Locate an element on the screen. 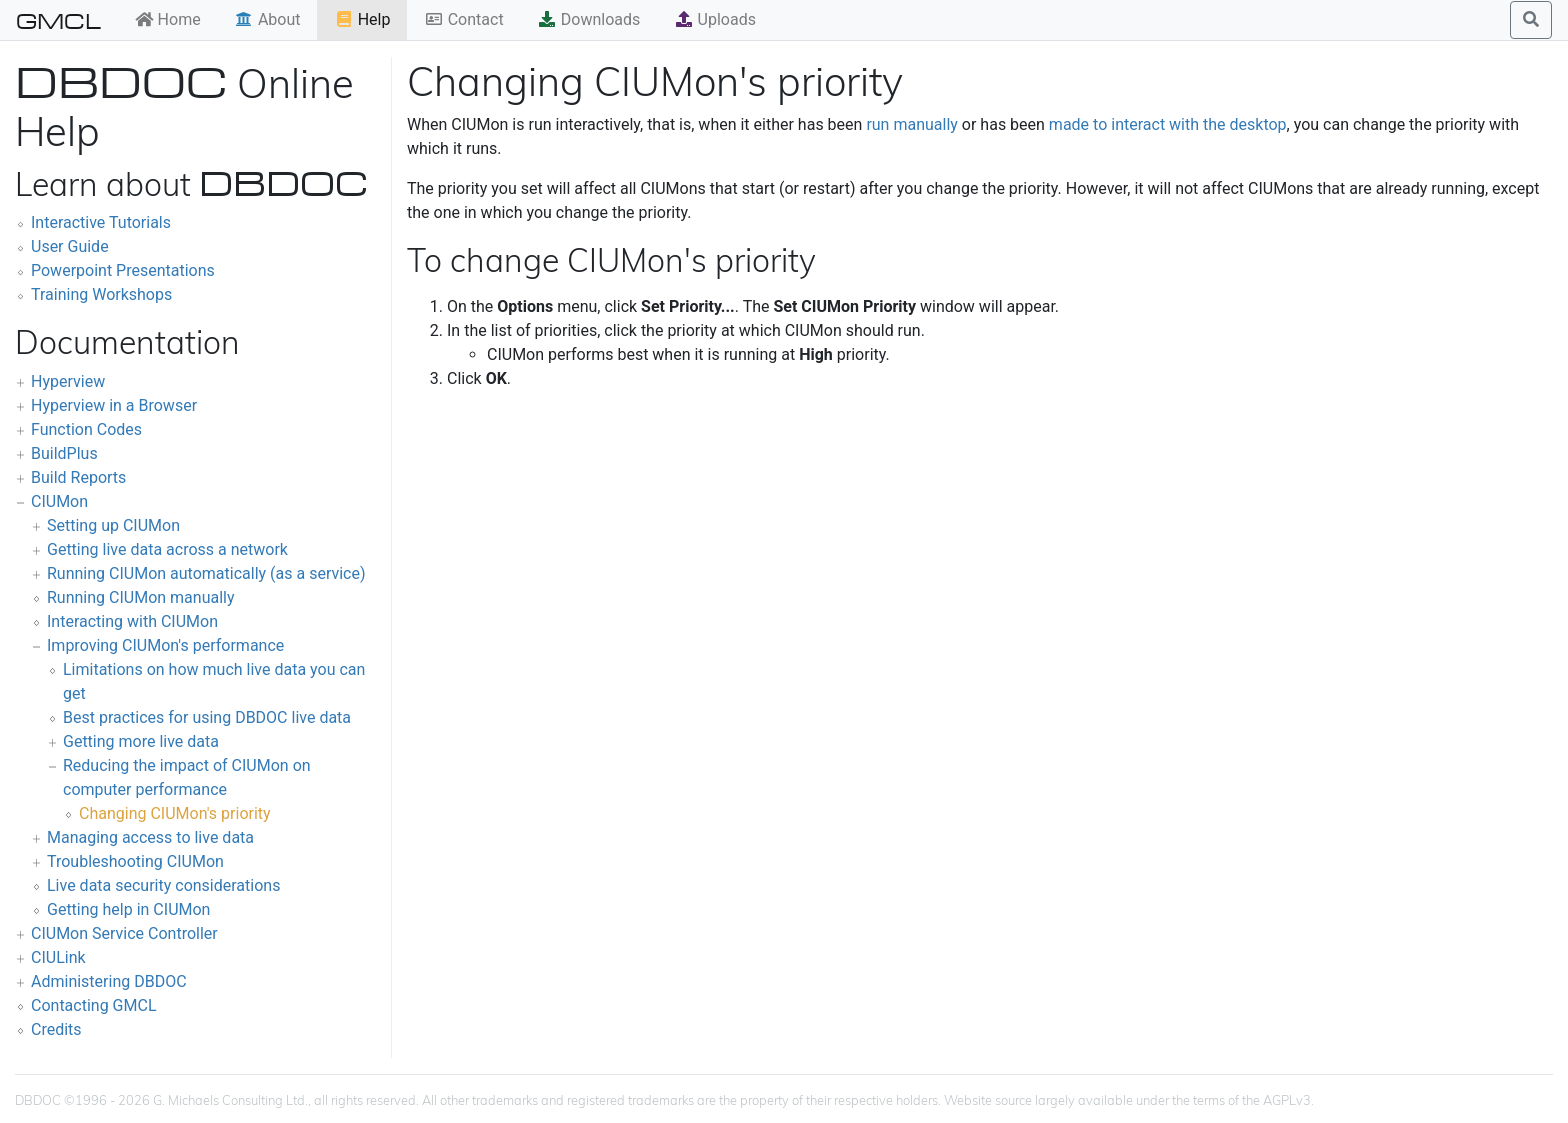 This screenshot has width=1568, height=1123. Getting more live data is located at coordinates (141, 741).